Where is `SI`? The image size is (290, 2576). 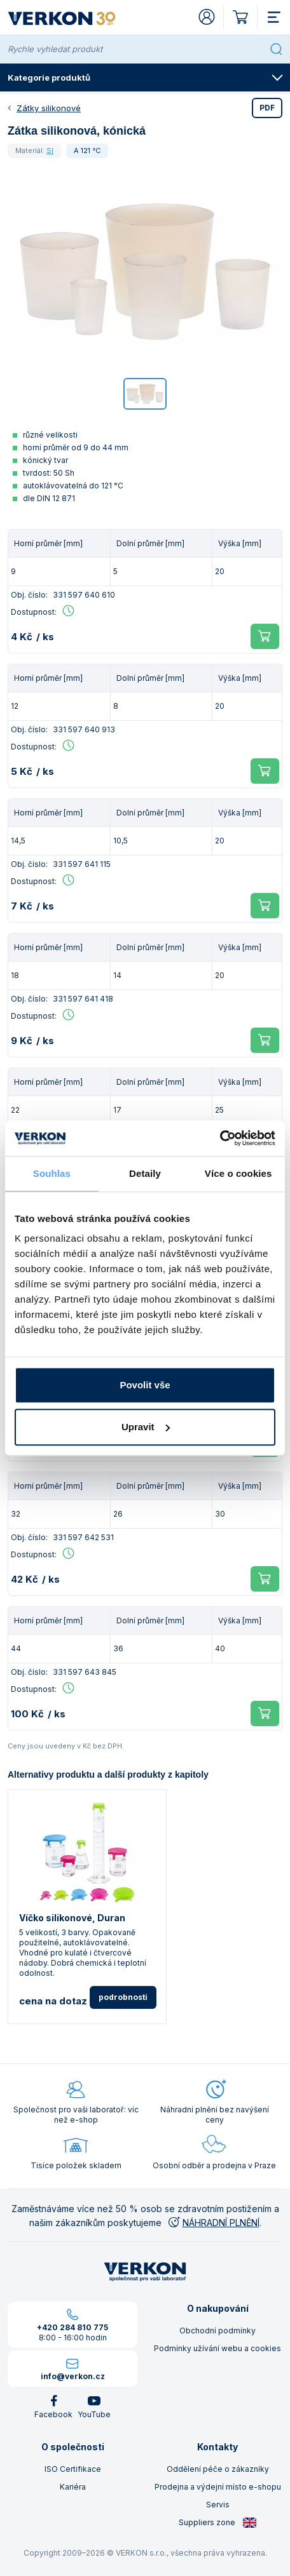 SI is located at coordinates (49, 150).